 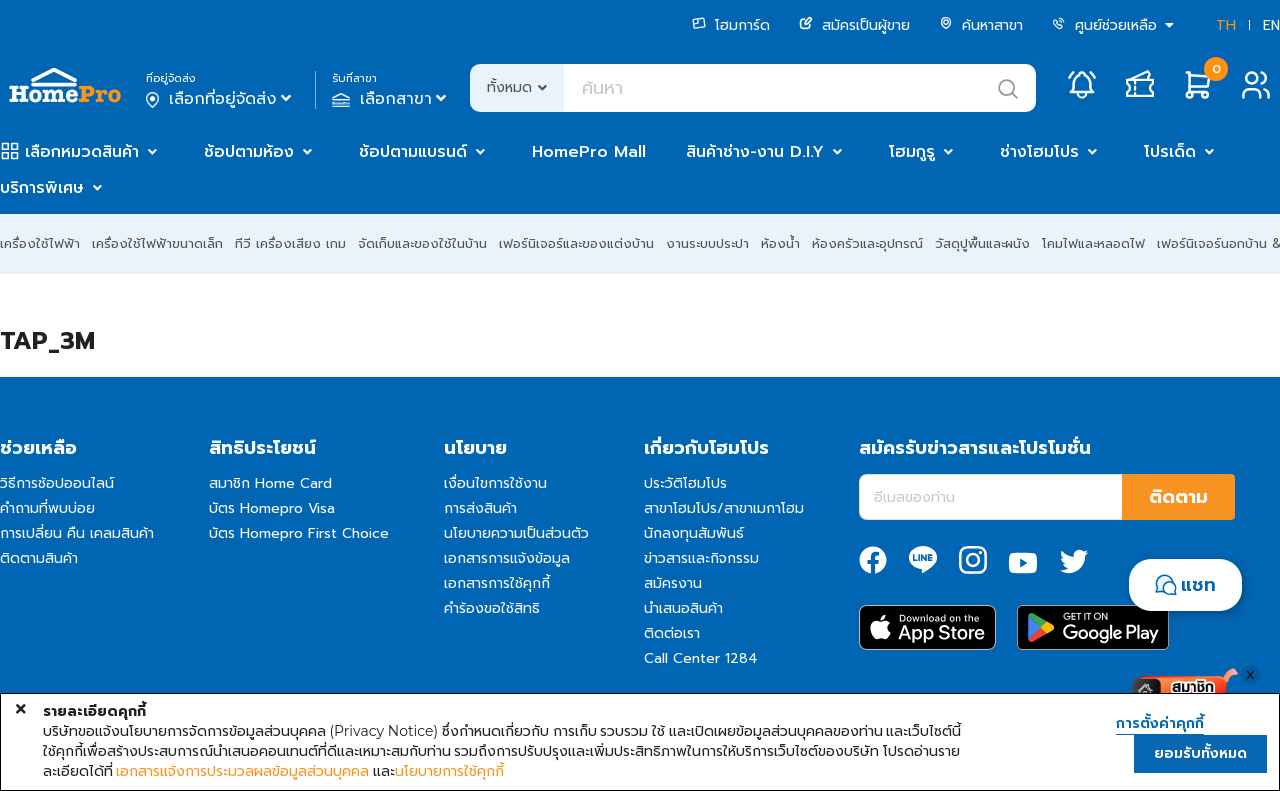 I want to click on สมัครงาน, so click(x=673, y=583).